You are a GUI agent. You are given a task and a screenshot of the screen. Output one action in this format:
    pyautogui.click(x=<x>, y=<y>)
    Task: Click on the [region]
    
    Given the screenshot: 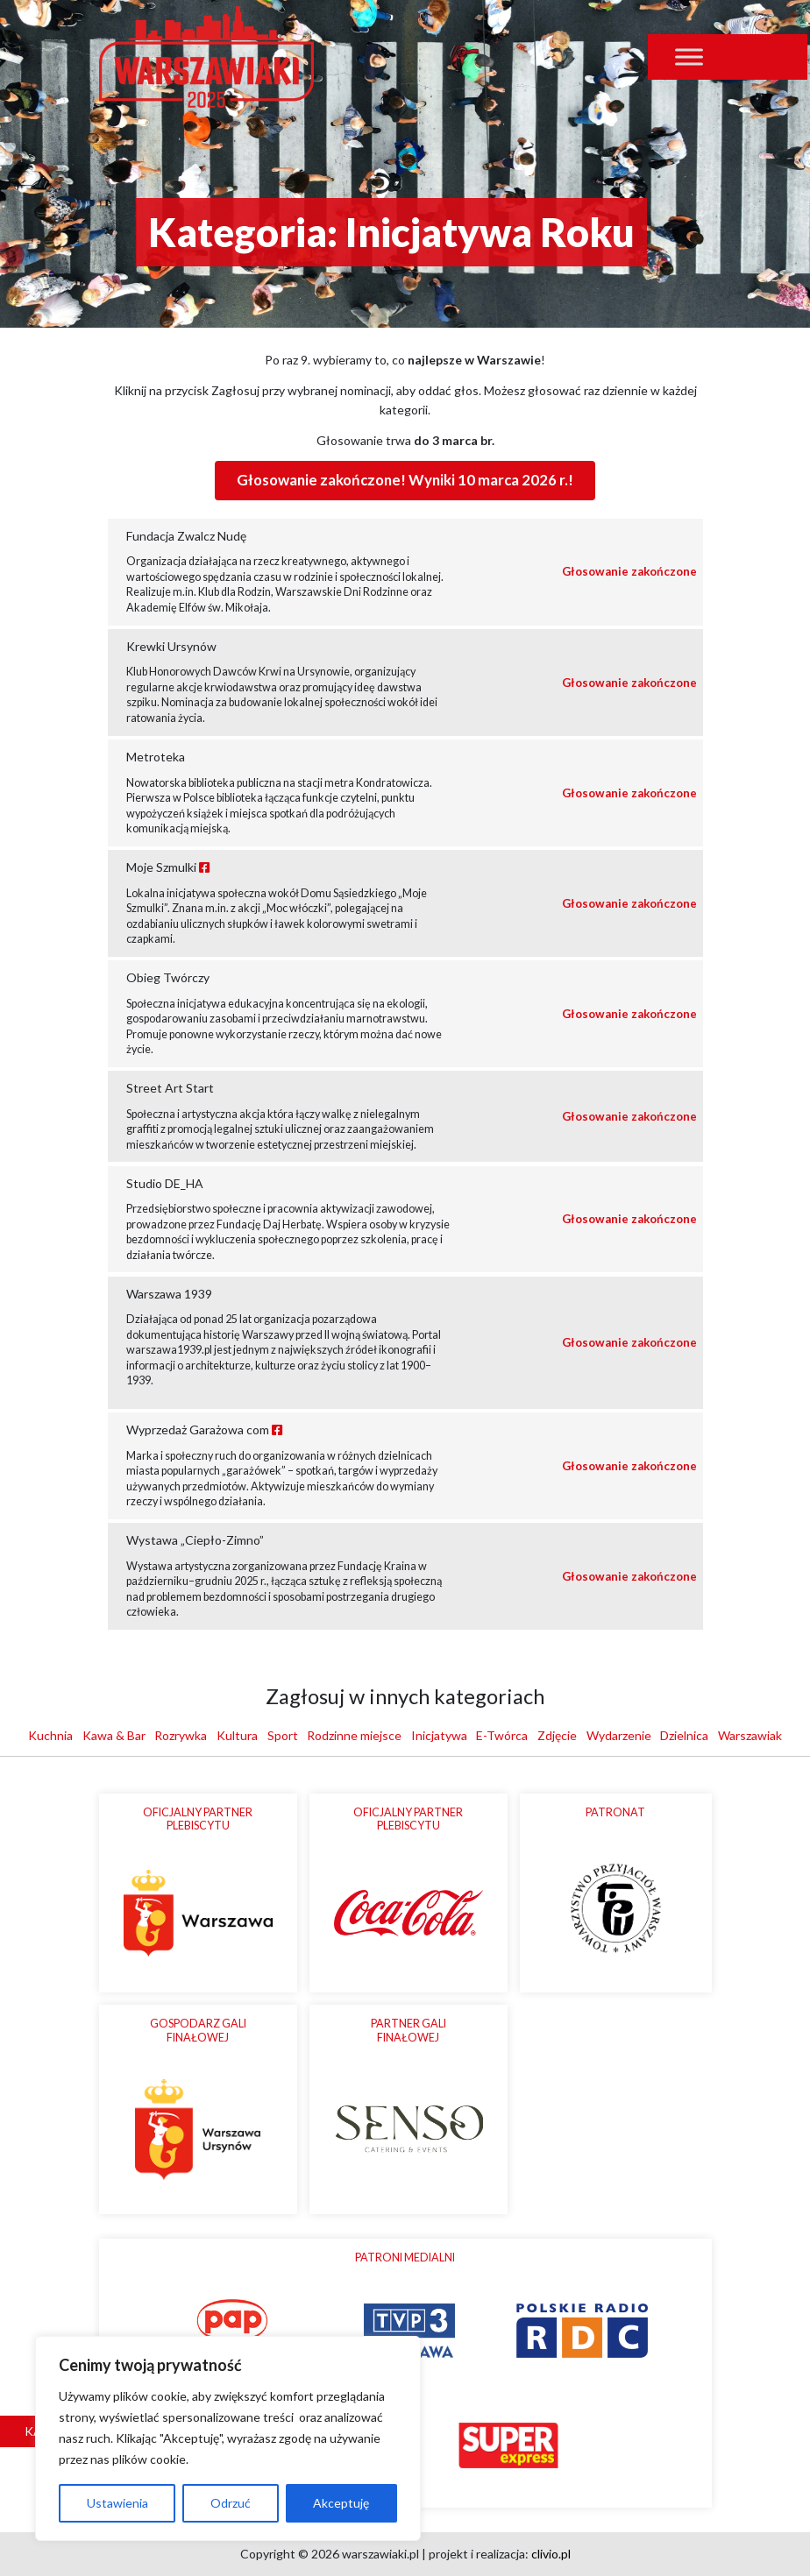 What is the action you would take?
    pyautogui.click(x=228, y=2438)
    